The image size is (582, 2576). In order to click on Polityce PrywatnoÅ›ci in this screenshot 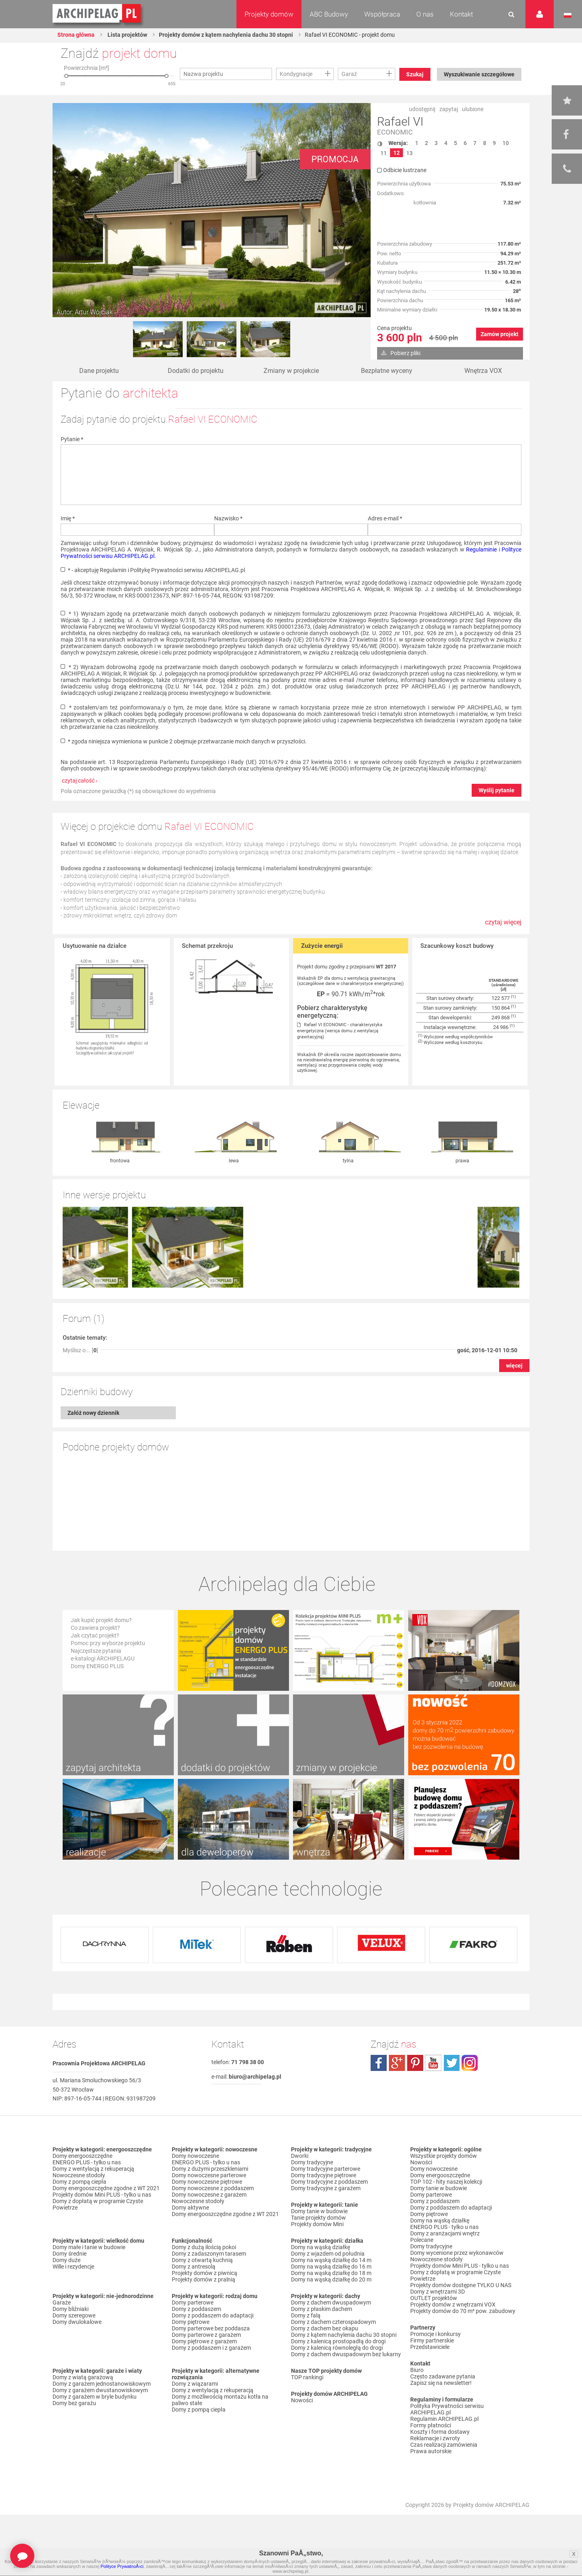, I will do `click(122, 2566)`.